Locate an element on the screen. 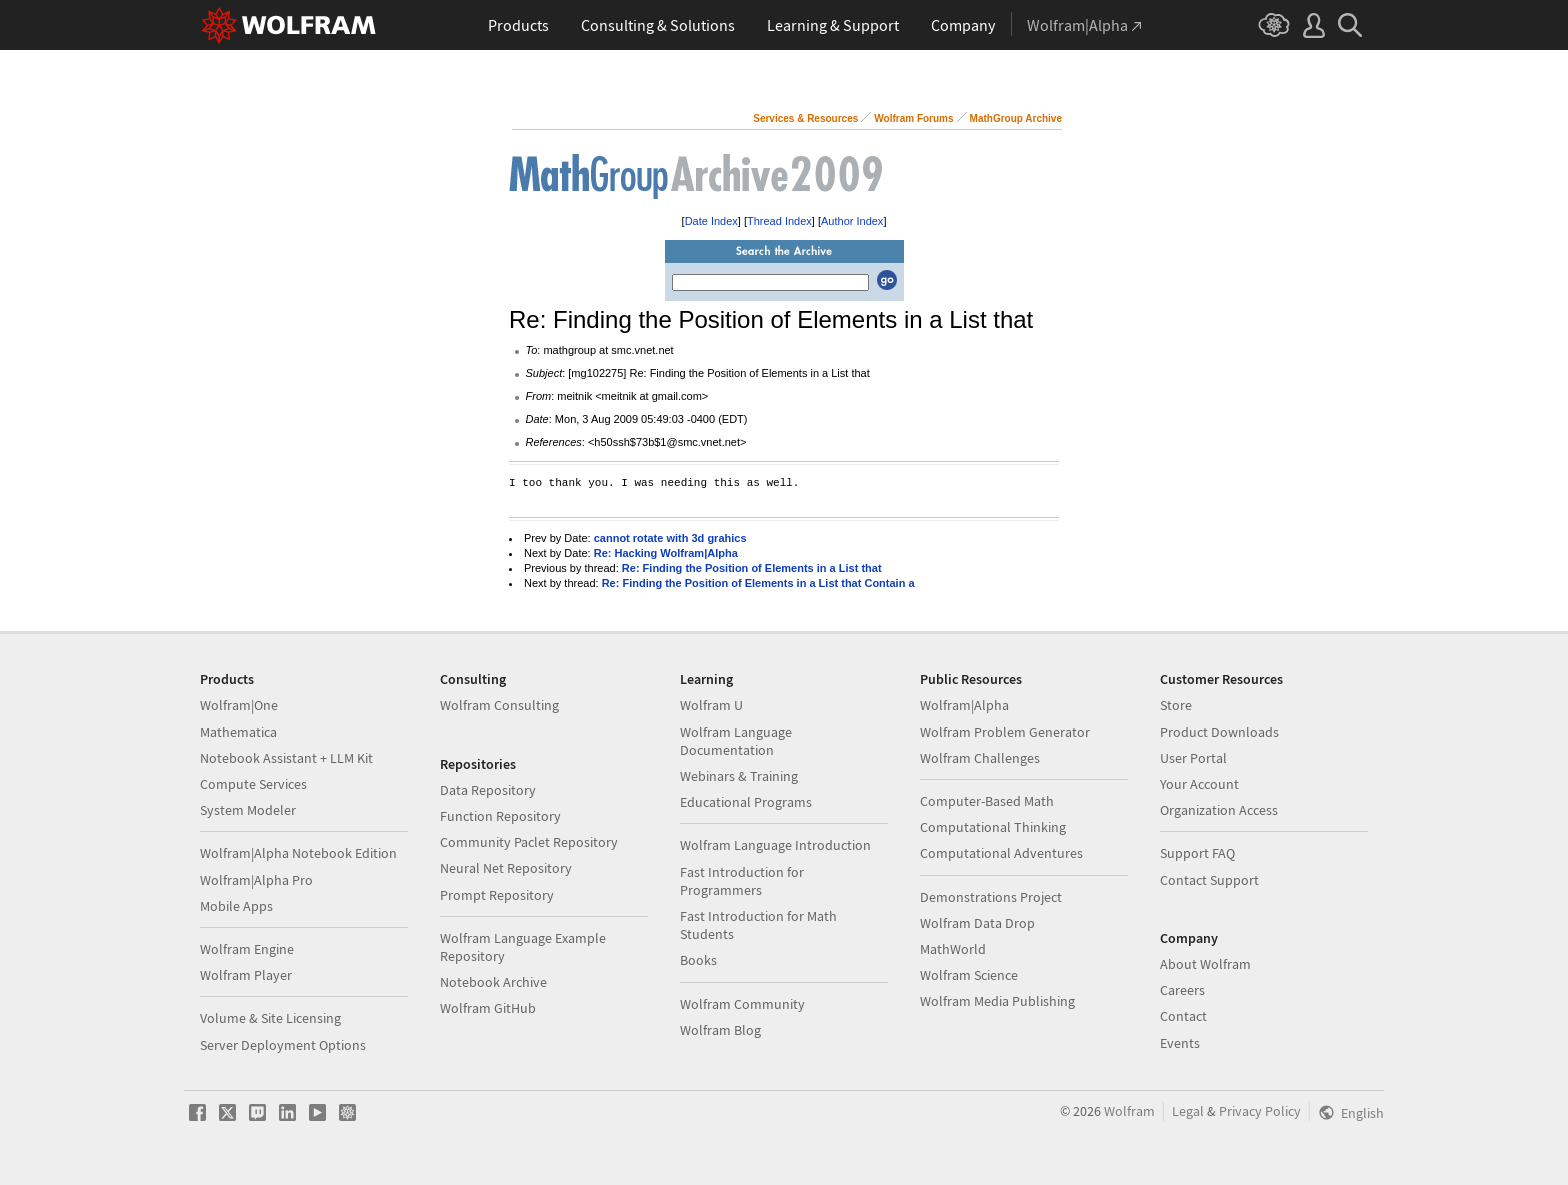 The height and width of the screenshot is (1185, 1568). Neural Net Repository is located at coordinates (506, 868).